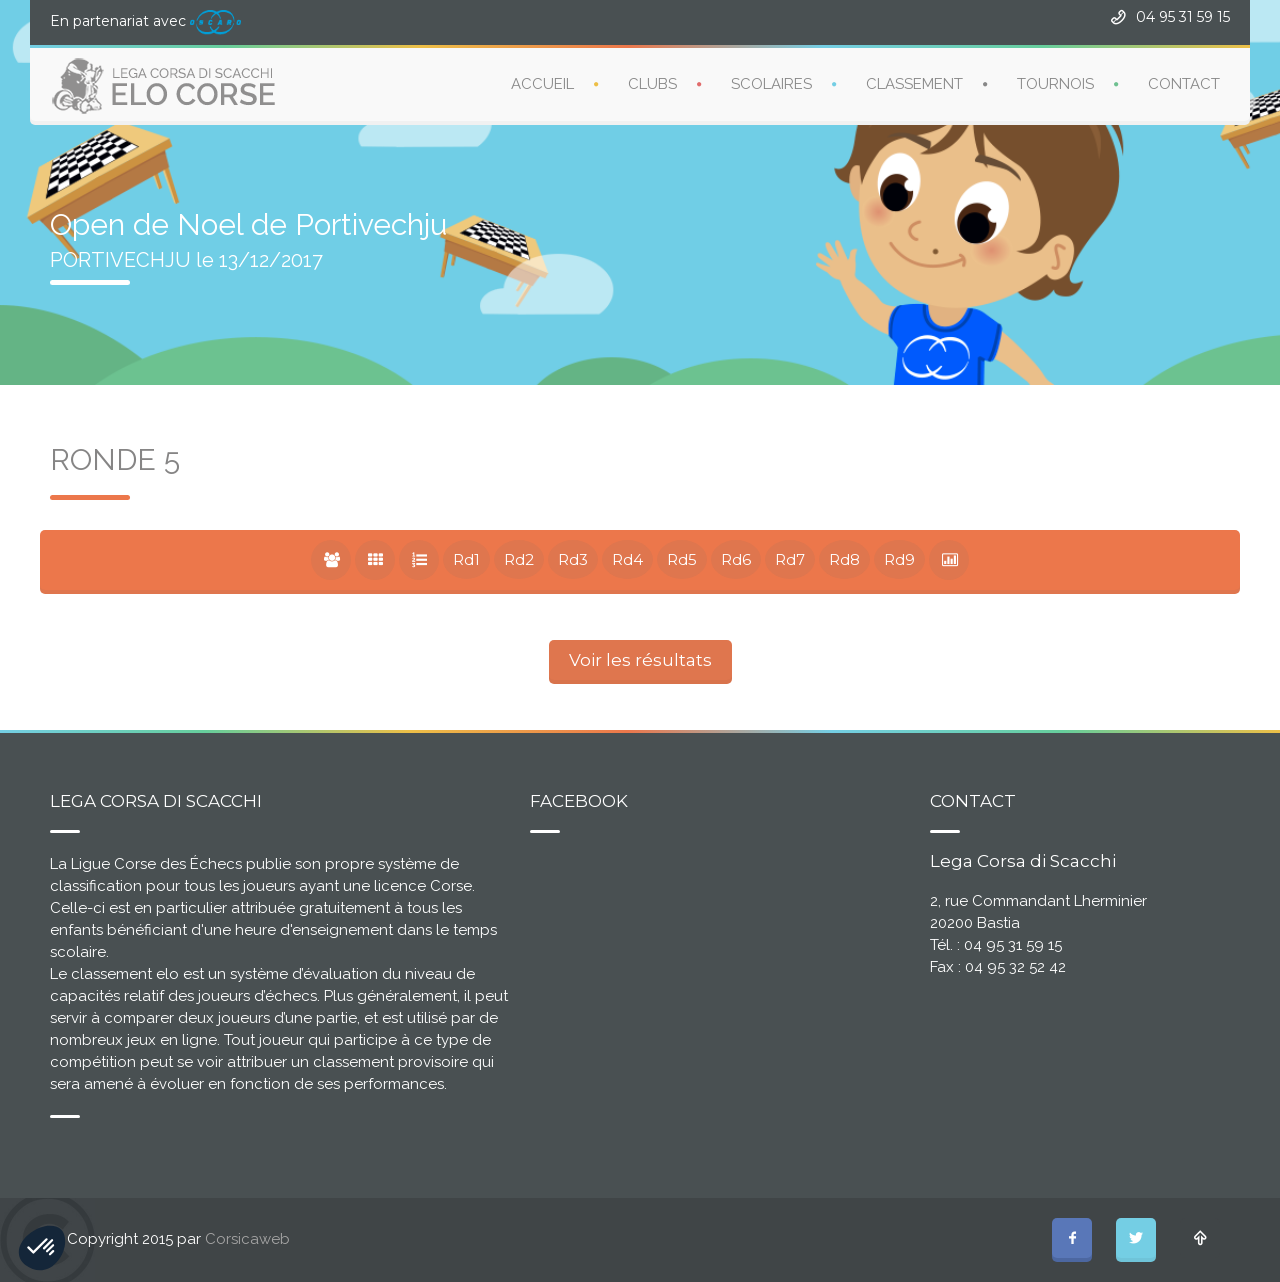 This screenshot has width=1280, height=1282. What do you see at coordinates (627, 559) in the screenshot?
I see `Rd4` at bounding box center [627, 559].